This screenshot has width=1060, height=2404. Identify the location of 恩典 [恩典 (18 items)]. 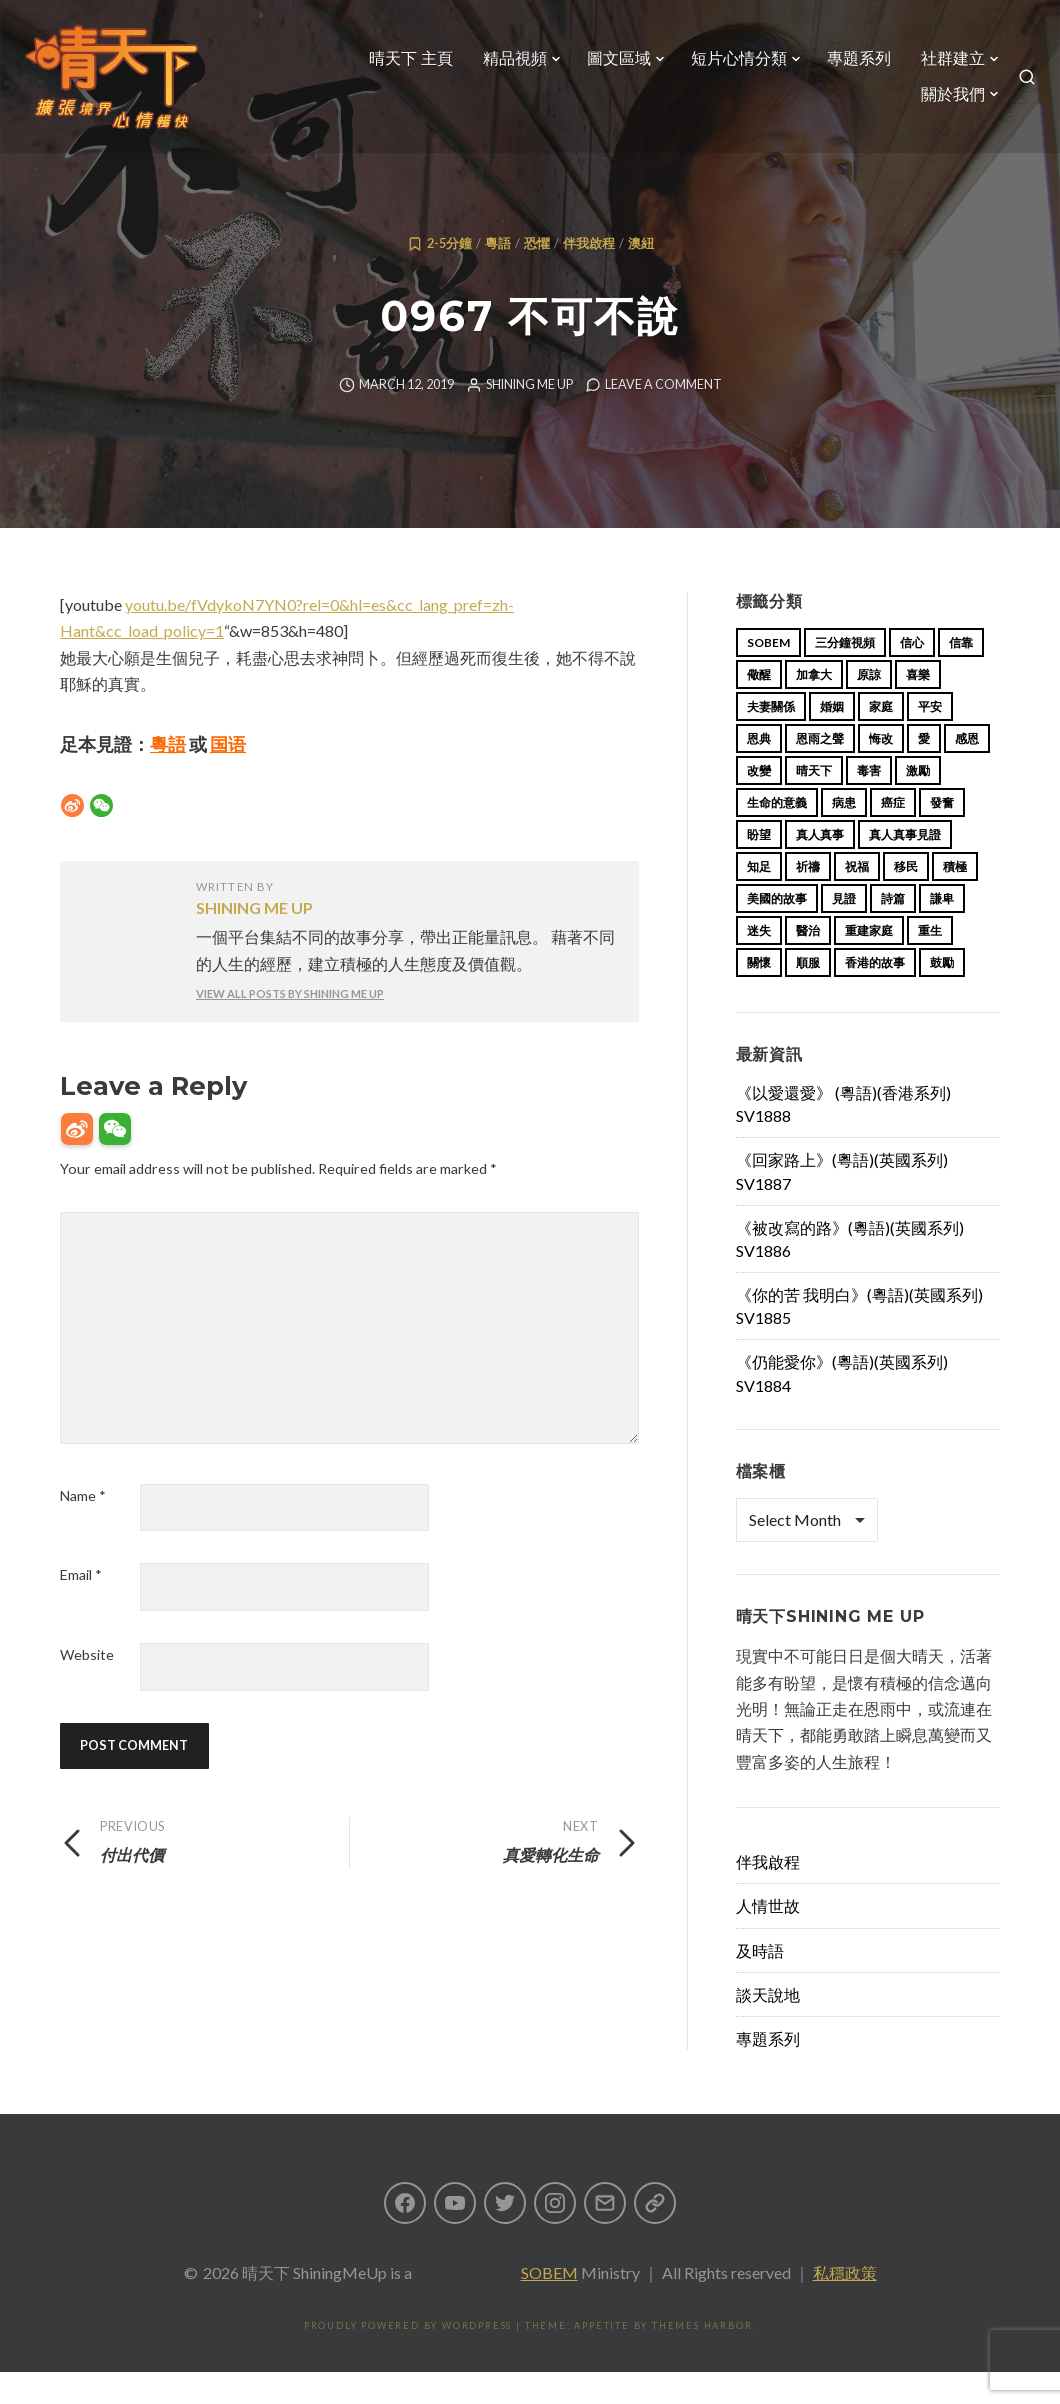
(759, 770).